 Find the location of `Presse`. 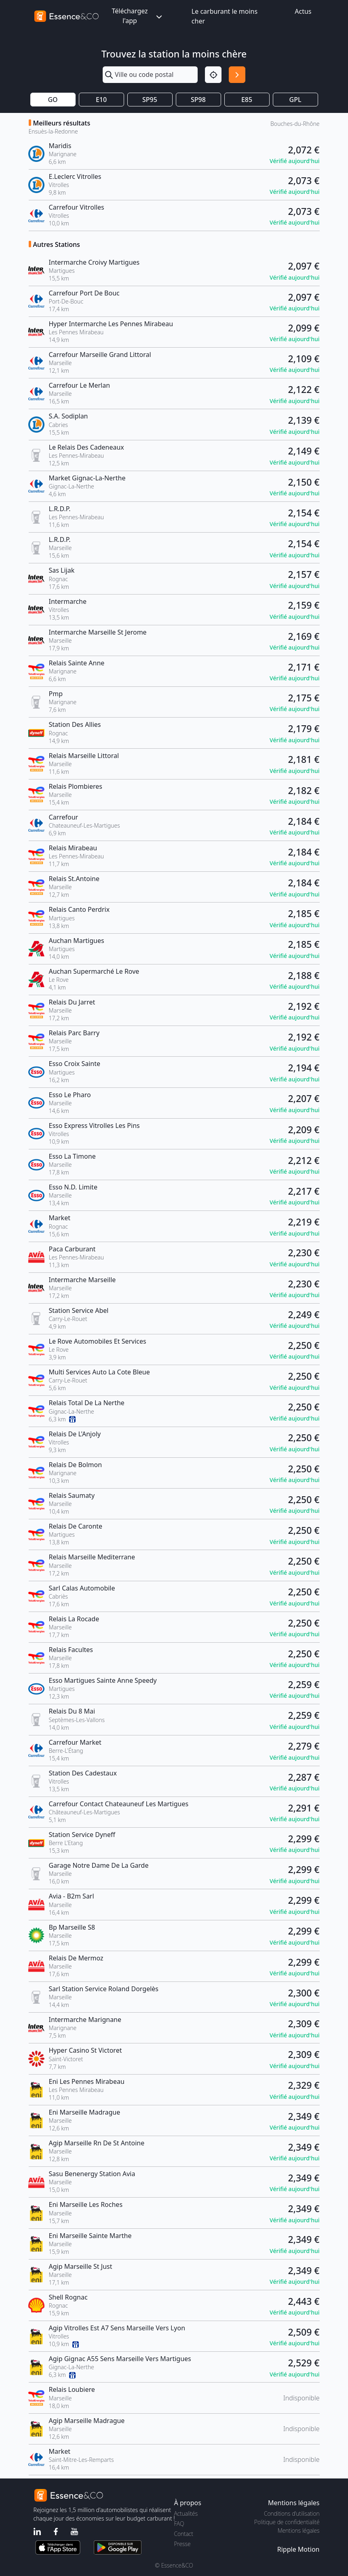

Presse is located at coordinates (182, 2544).